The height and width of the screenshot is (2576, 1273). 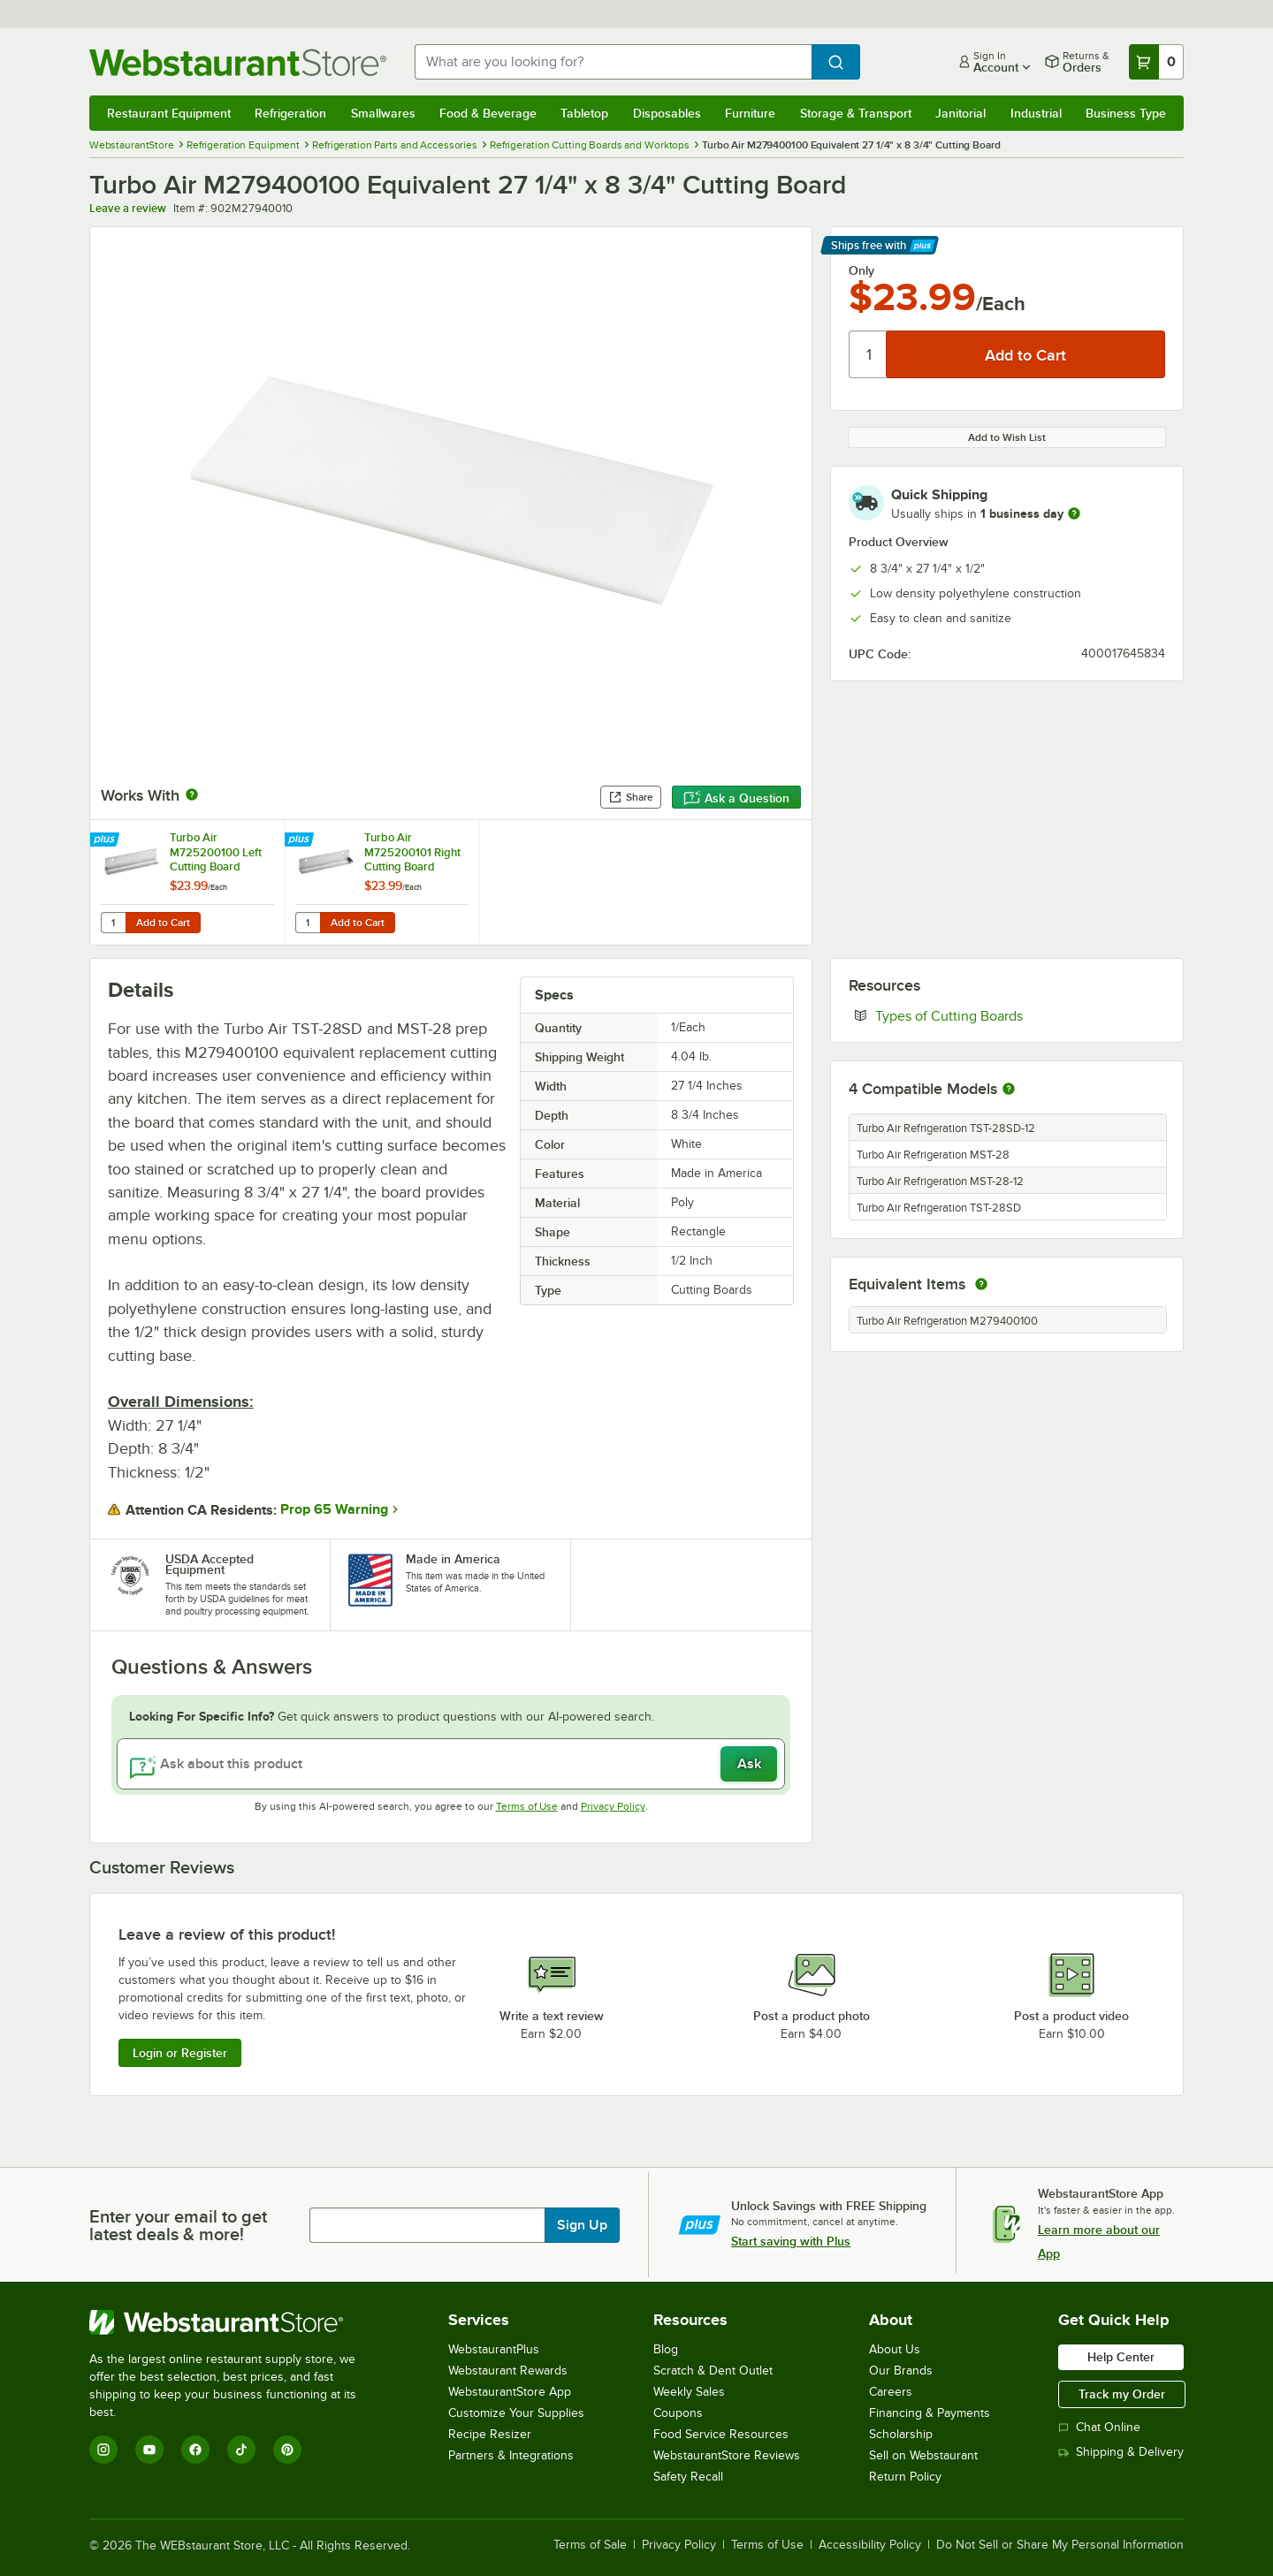 What do you see at coordinates (488, 113) in the screenshot?
I see `Food & Beverage` at bounding box center [488, 113].